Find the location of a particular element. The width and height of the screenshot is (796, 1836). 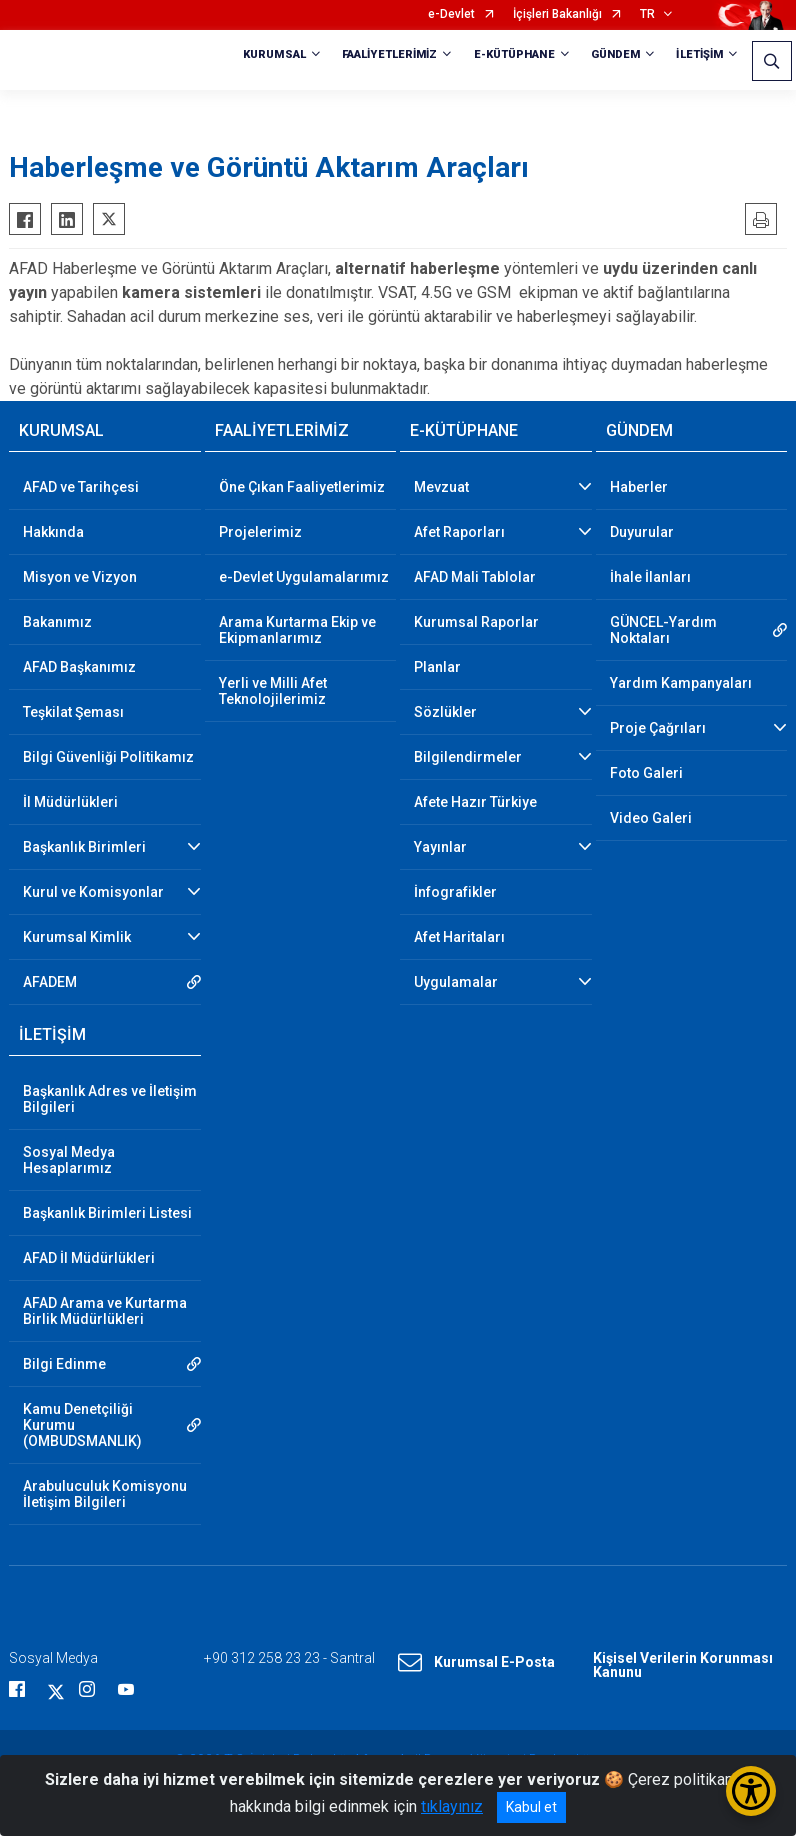

e-Devlet is located at coordinates (451, 14).